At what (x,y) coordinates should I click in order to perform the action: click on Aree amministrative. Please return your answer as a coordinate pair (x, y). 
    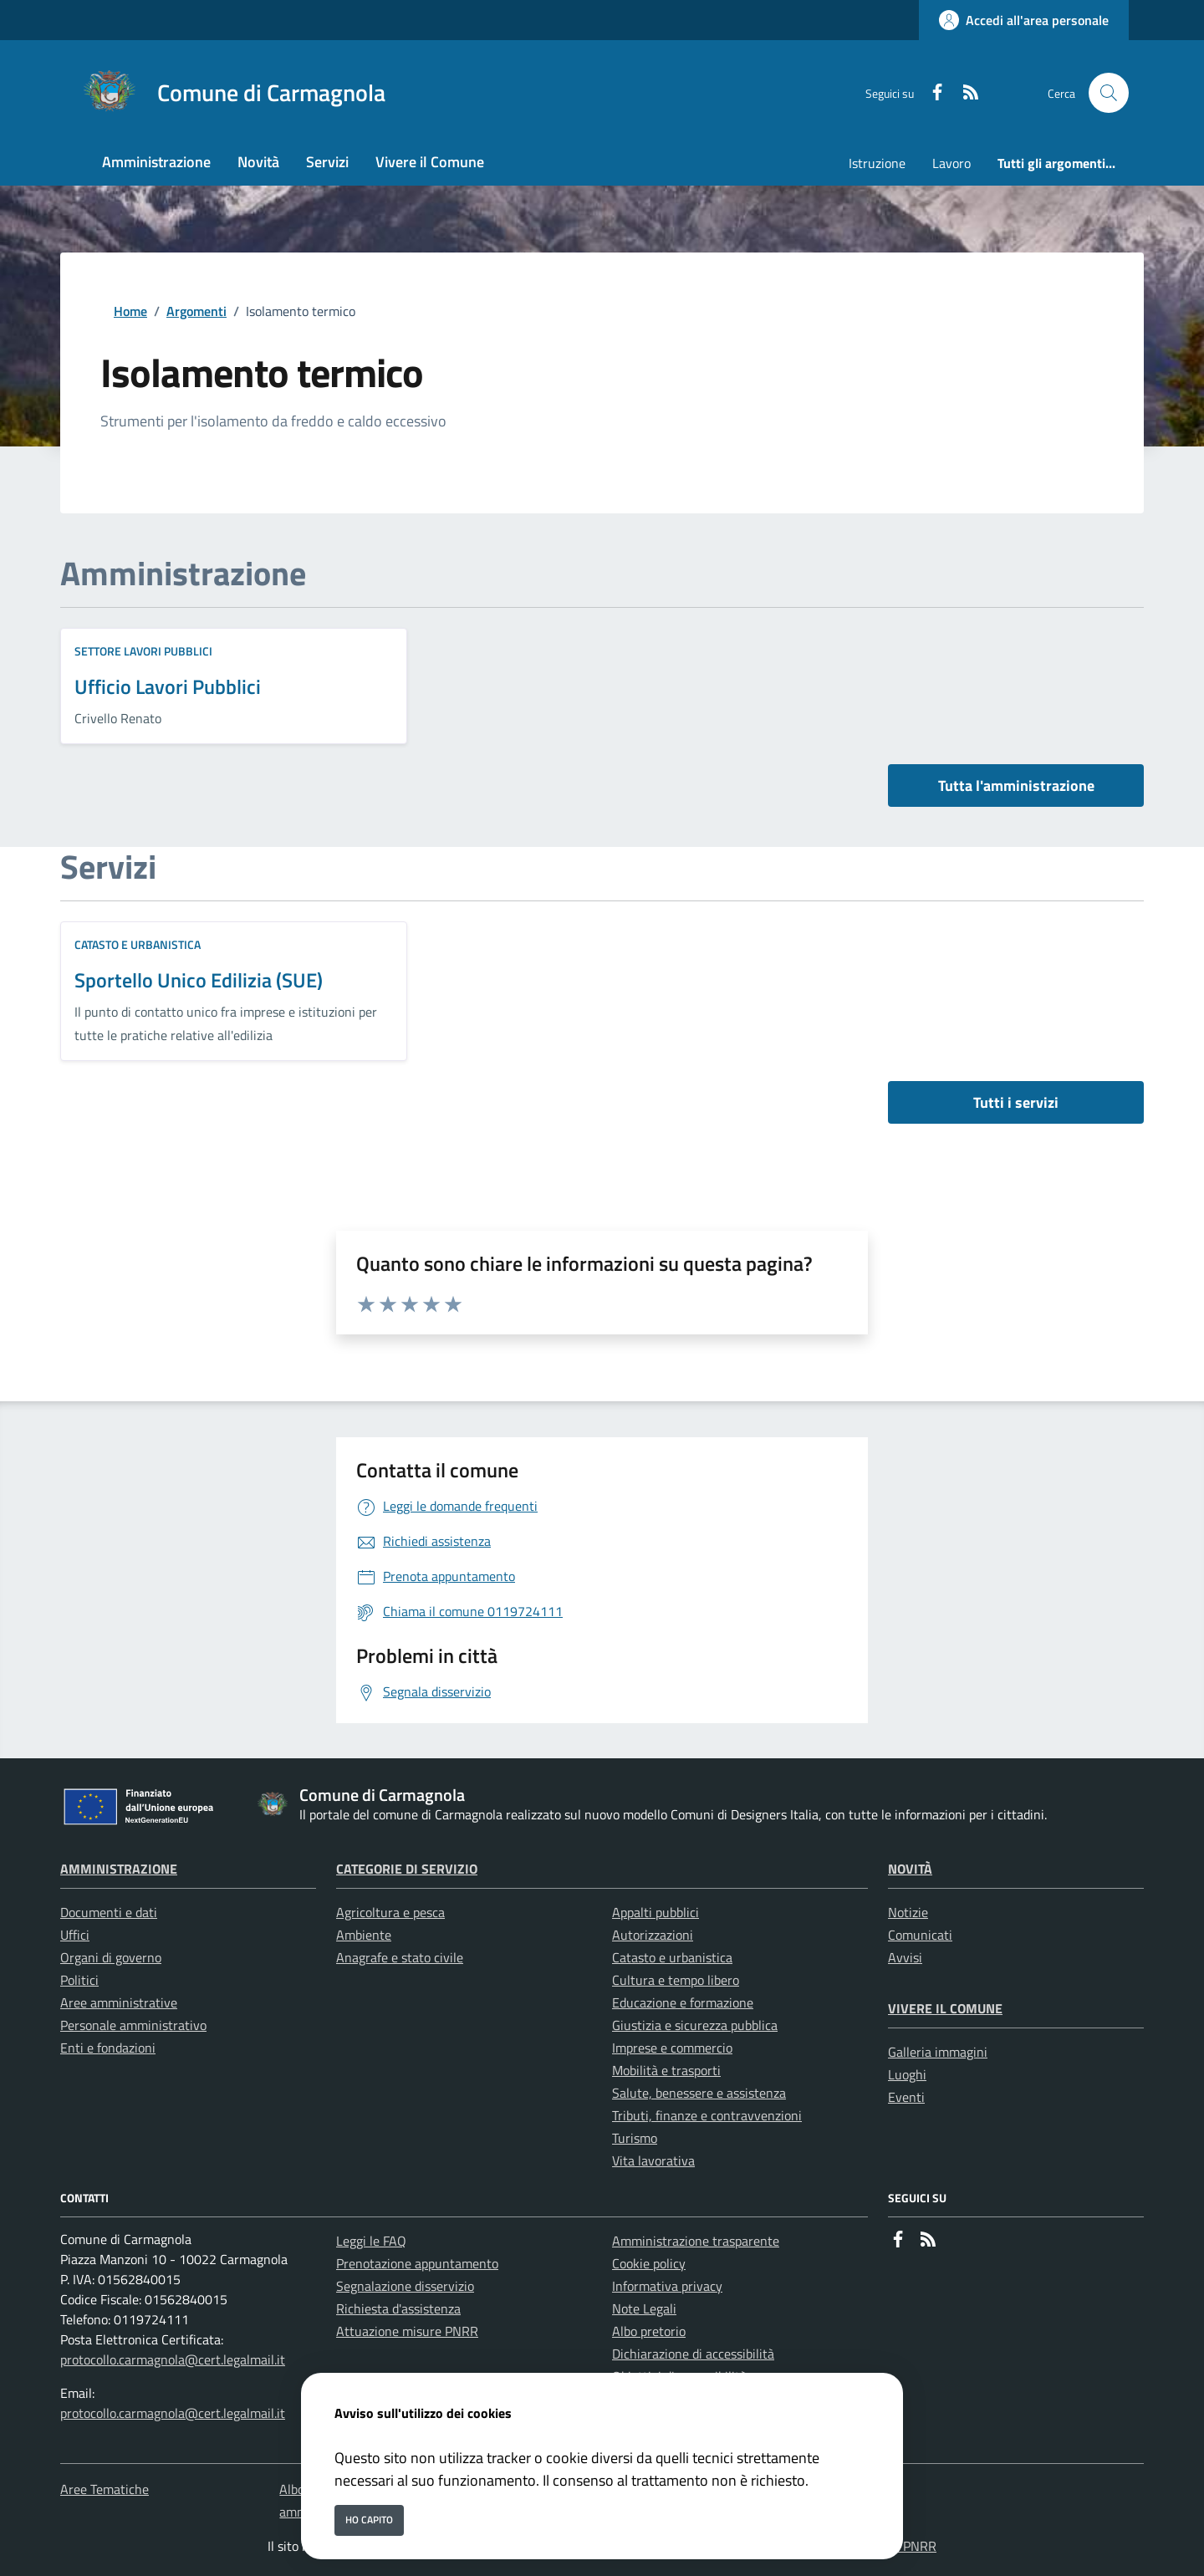
    Looking at the image, I should click on (118, 2002).